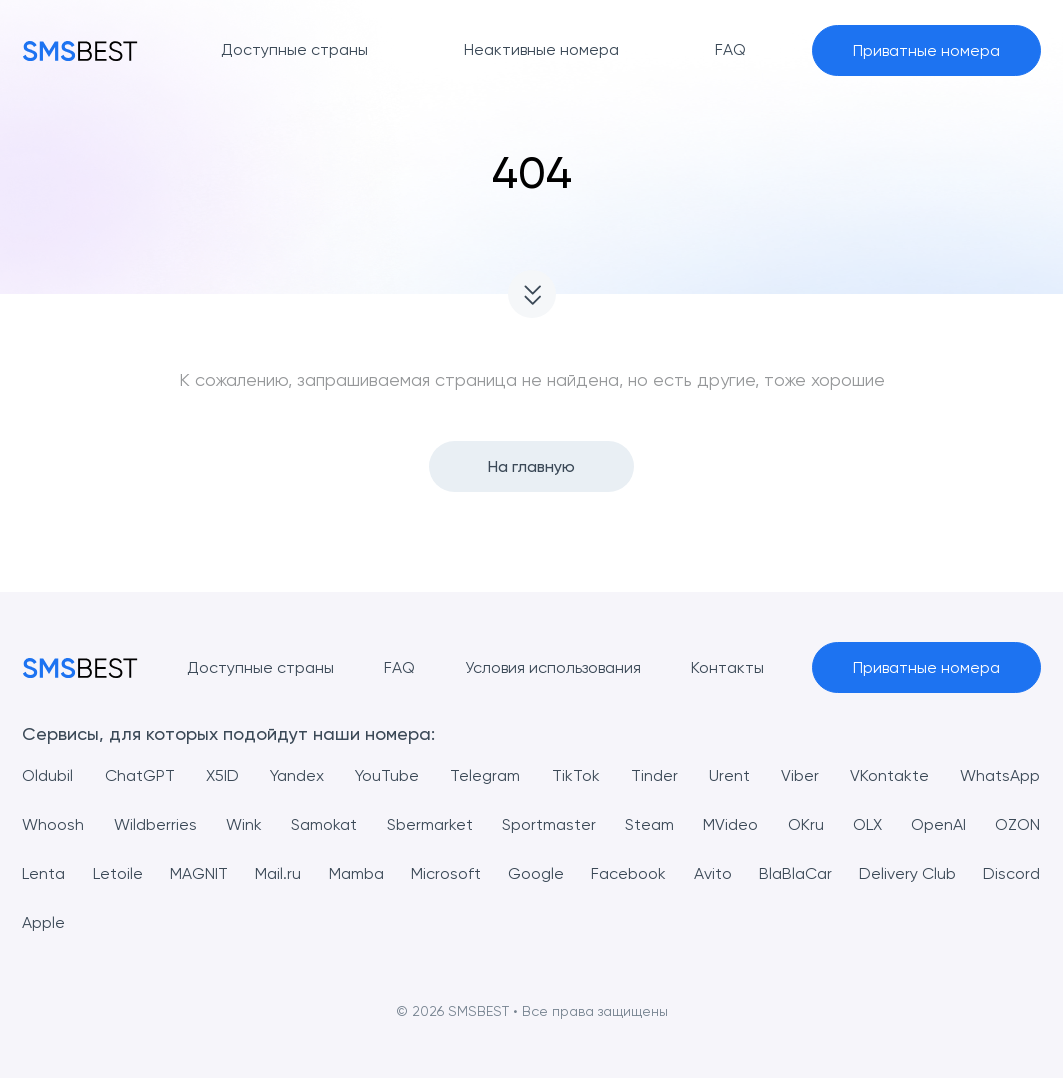 This screenshot has height=1078, width=1063. What do you see at coordinates (531, 466) in the screenshot?
I see `На главную` at bounding box center [531, 466].